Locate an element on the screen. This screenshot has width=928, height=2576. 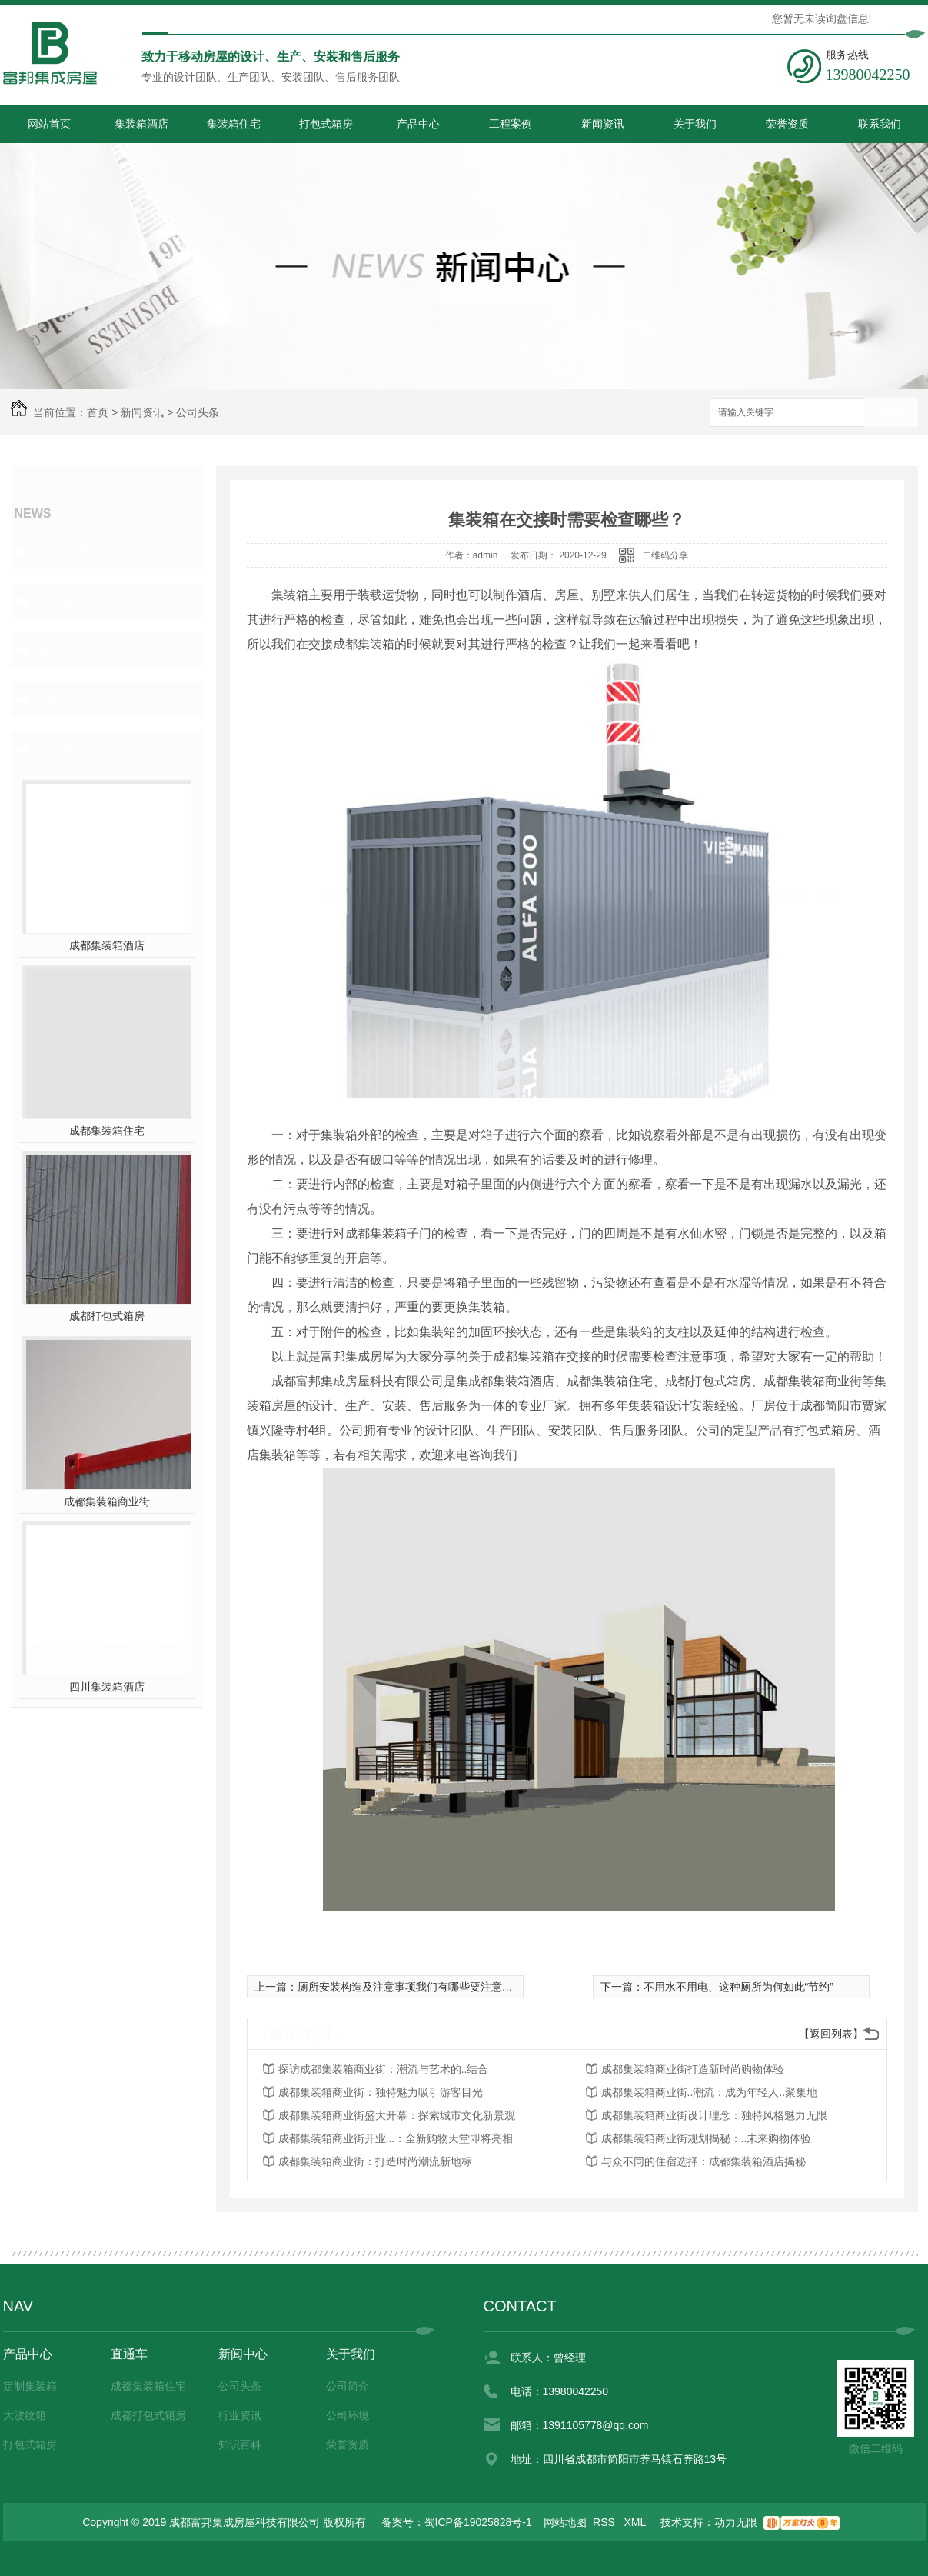
成都集装箱商业街设计理念：独特风格魅力无限 is located at coordinates (714, 2115).